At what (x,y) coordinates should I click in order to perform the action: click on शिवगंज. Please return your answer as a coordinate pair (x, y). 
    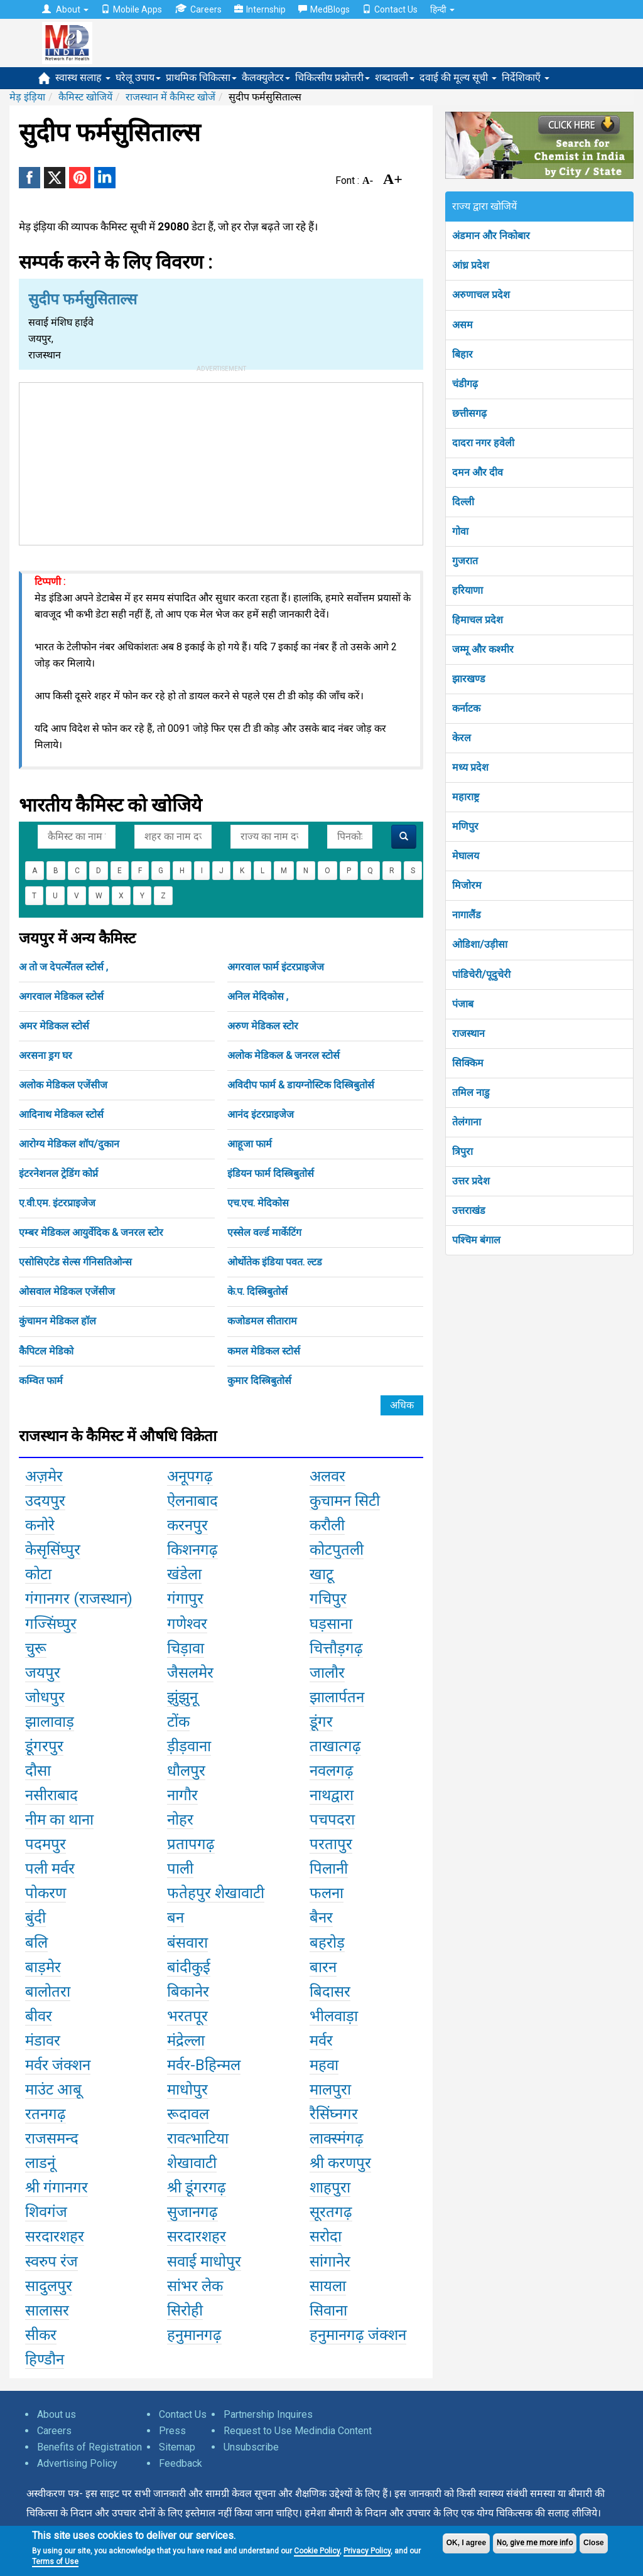
    Looking at the image, I should click on (46, 2212).